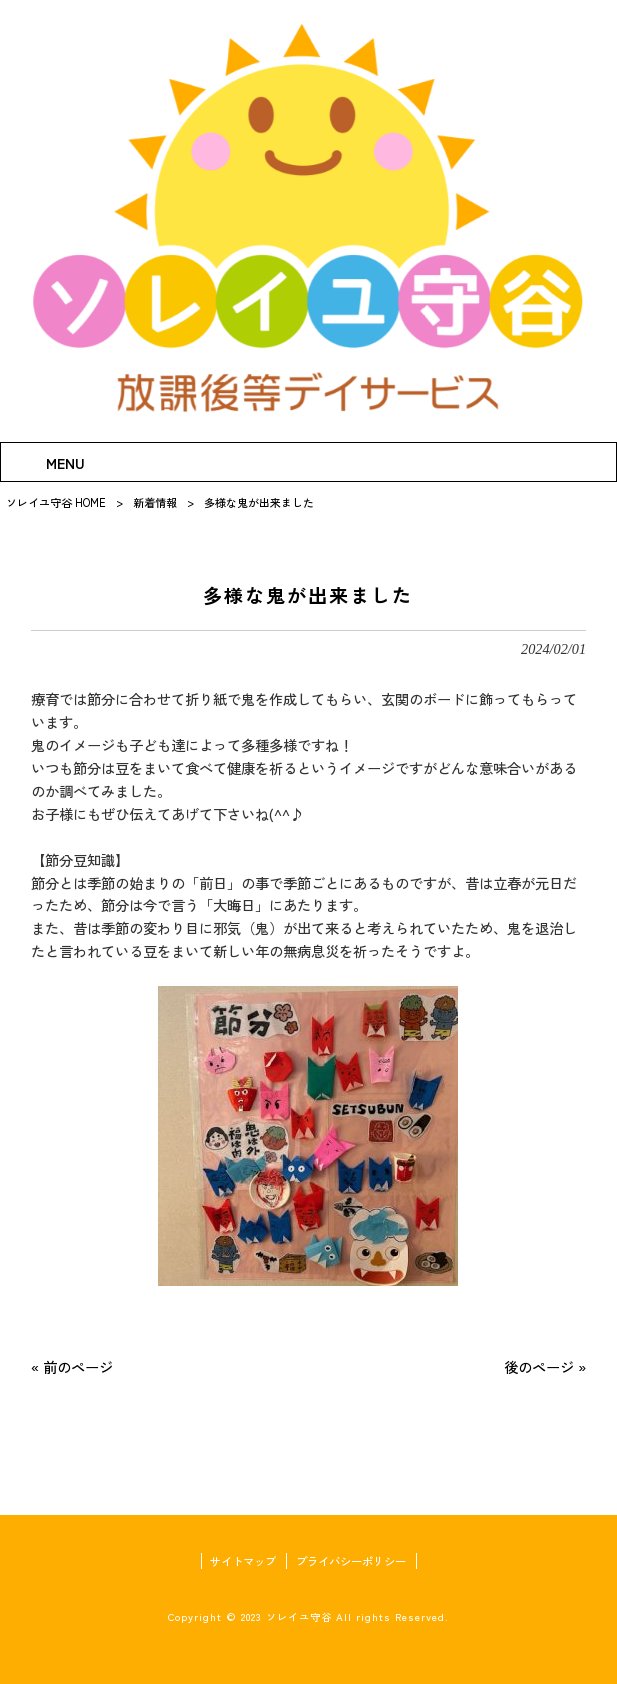 The width and height of the screenshot is (617, 1684). What do you see at coordinates (155, 502) in the screenshot?
I see `新着情報` at bounding box center [155, 502].